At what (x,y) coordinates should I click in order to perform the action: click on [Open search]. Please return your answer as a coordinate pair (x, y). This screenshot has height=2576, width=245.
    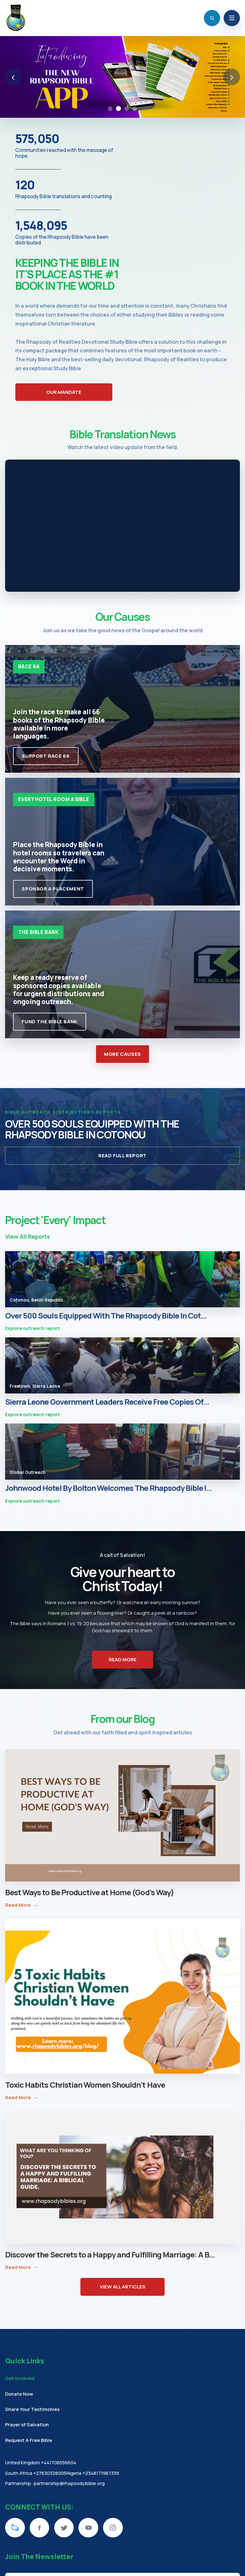
    Looking at the image, I should click on (212, 18).